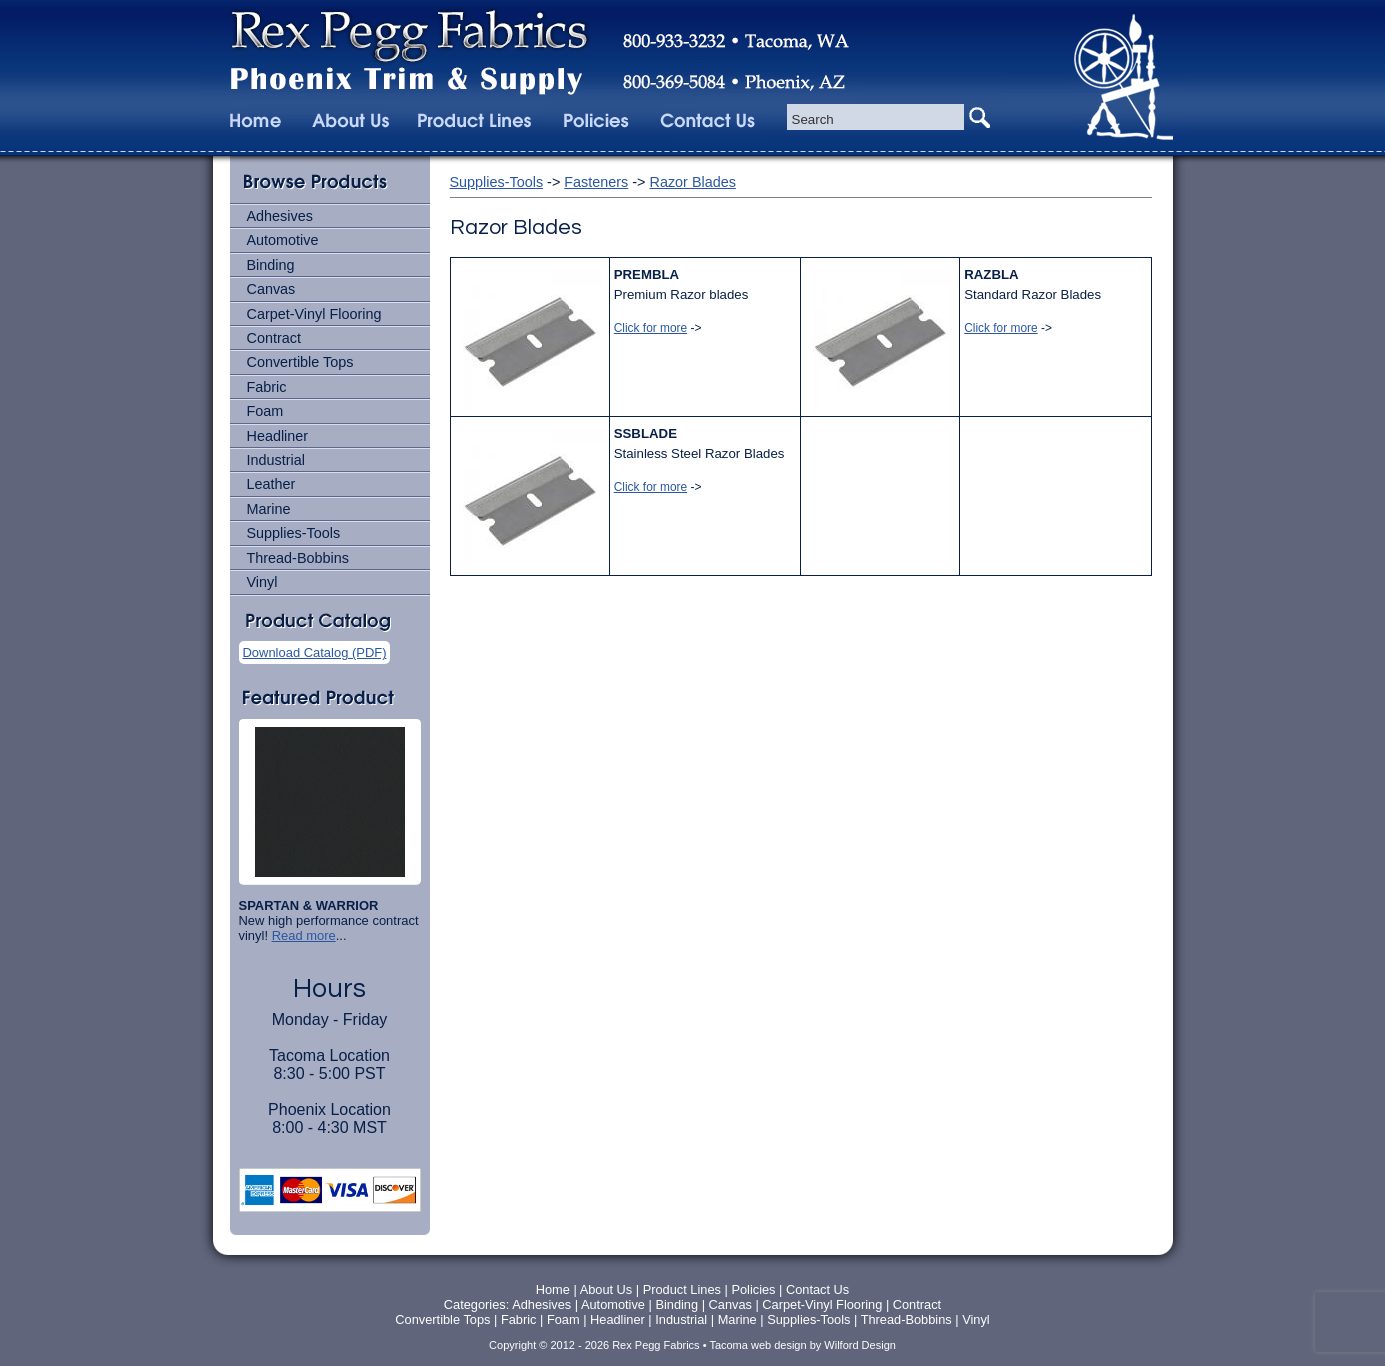 The width and height of the screenshot is (1385, 1366). Describe the element at coordinates (280, 216) in the screenshot. I see `Adhesives` at that location.